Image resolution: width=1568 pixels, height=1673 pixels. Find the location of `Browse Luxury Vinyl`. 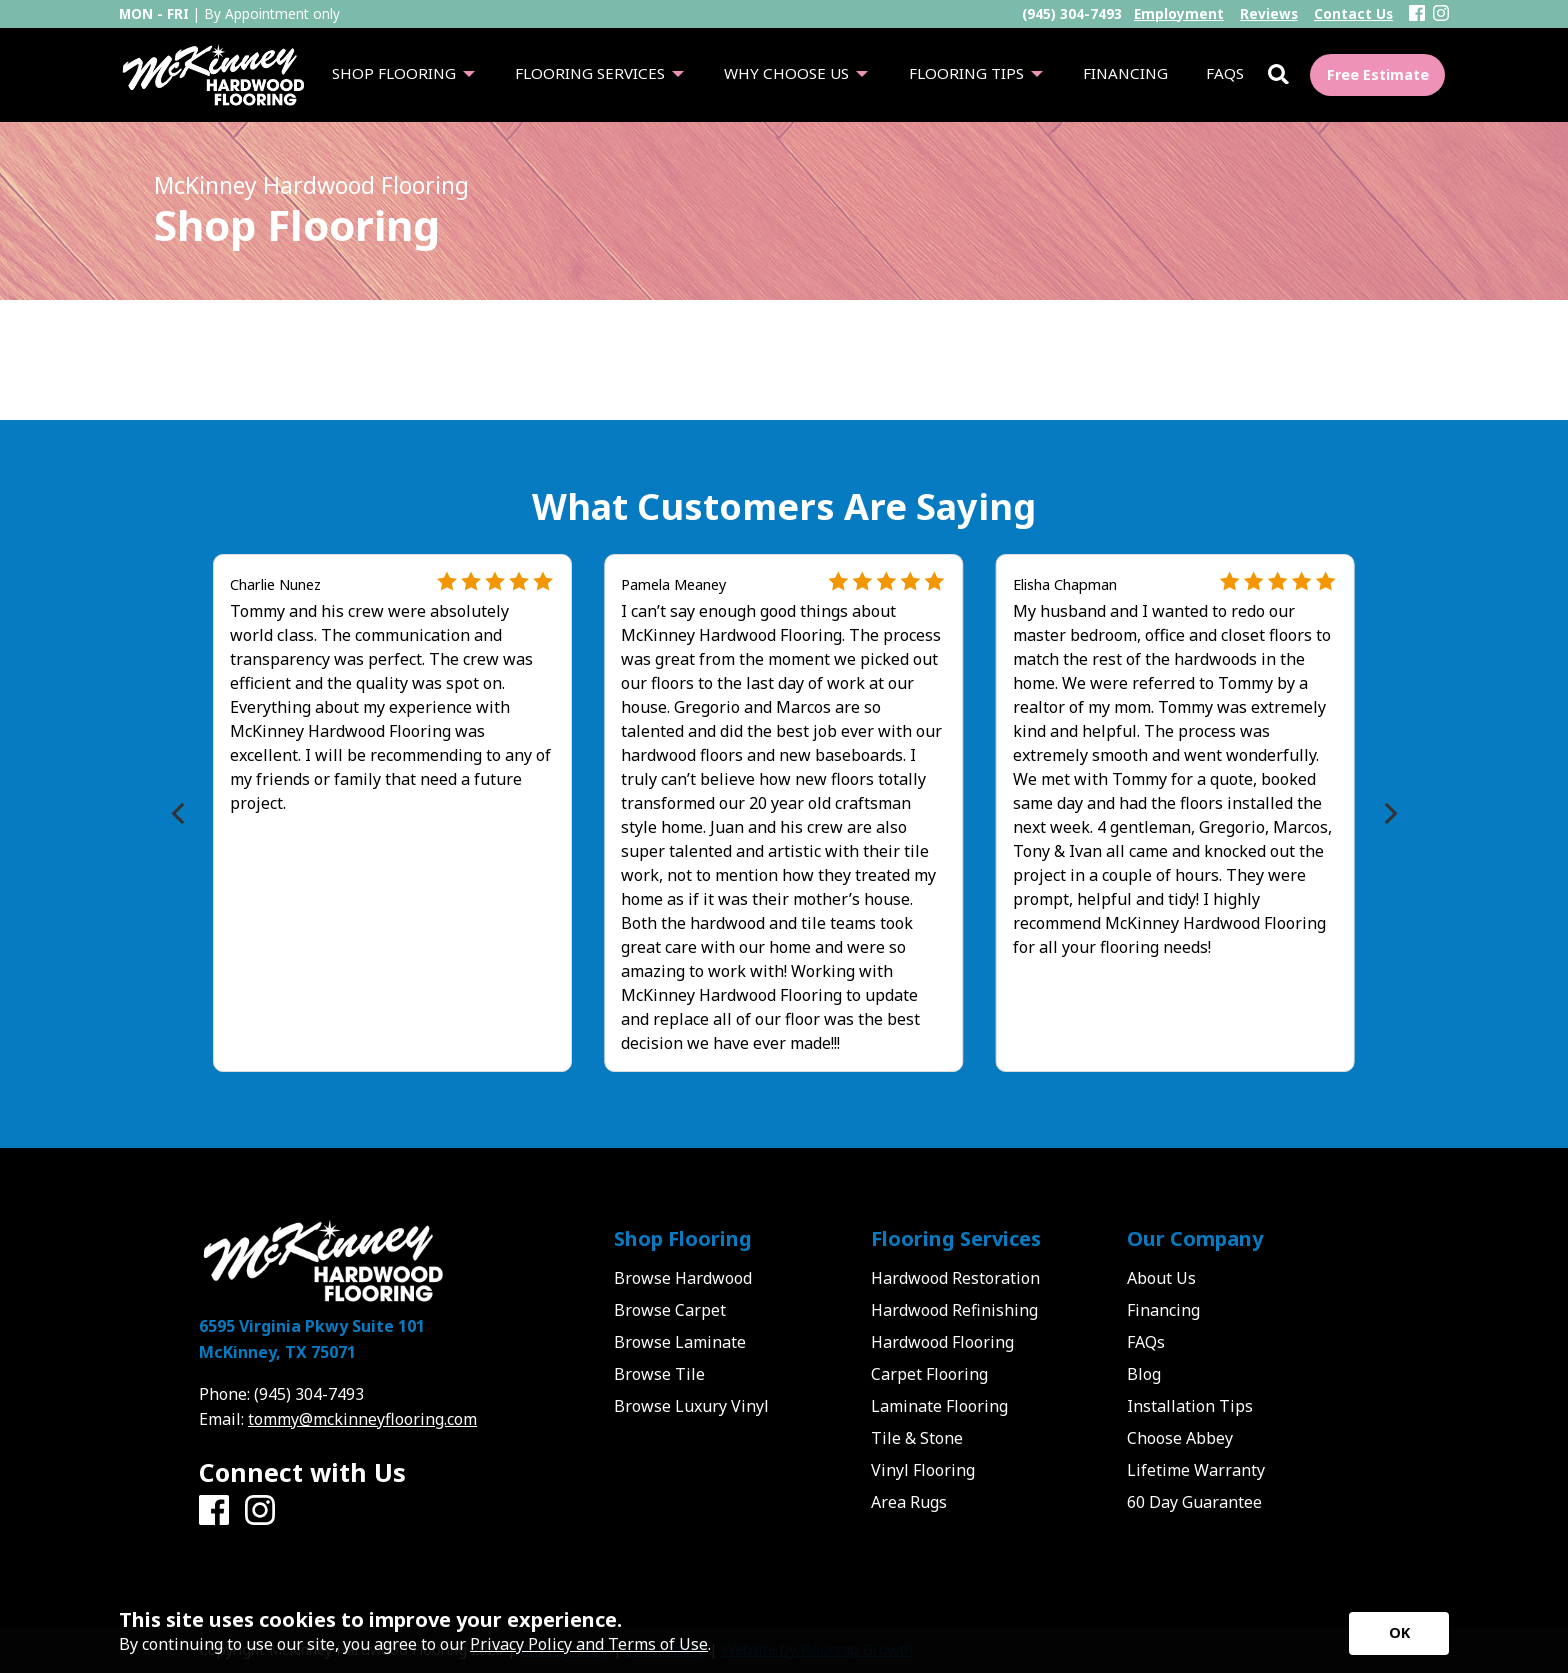

Browse Luxury Vinyl is located at coordinates (691, 1406).